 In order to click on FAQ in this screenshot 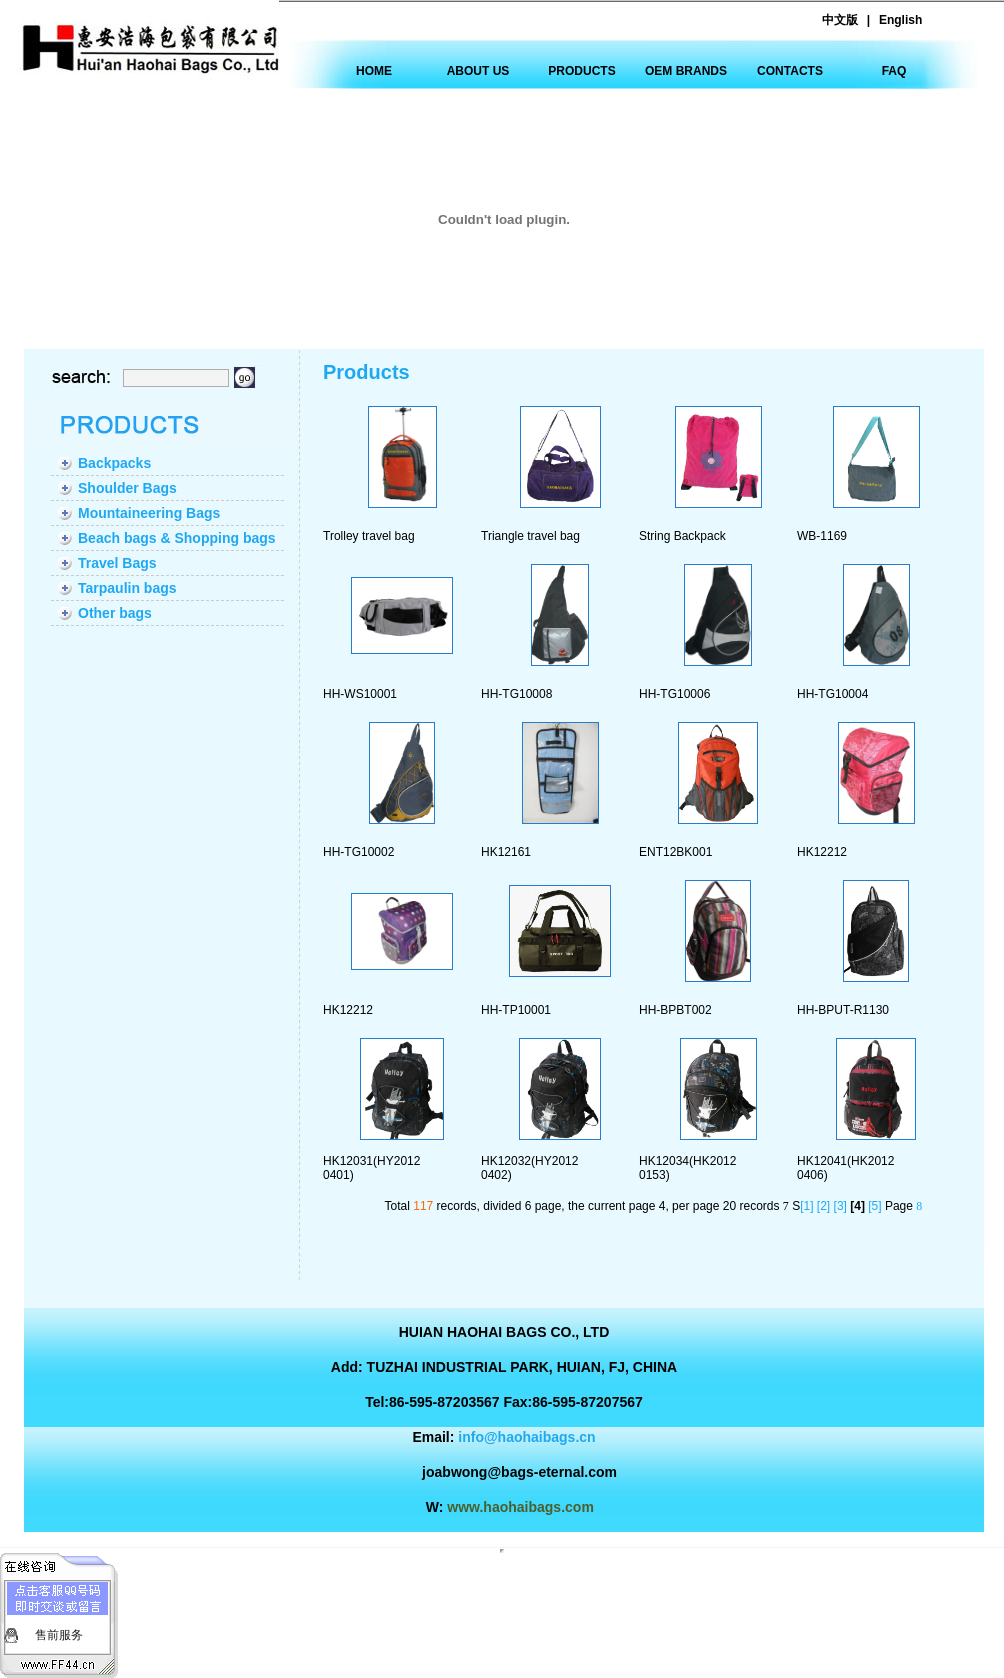, I will do `click(894, 71)`.